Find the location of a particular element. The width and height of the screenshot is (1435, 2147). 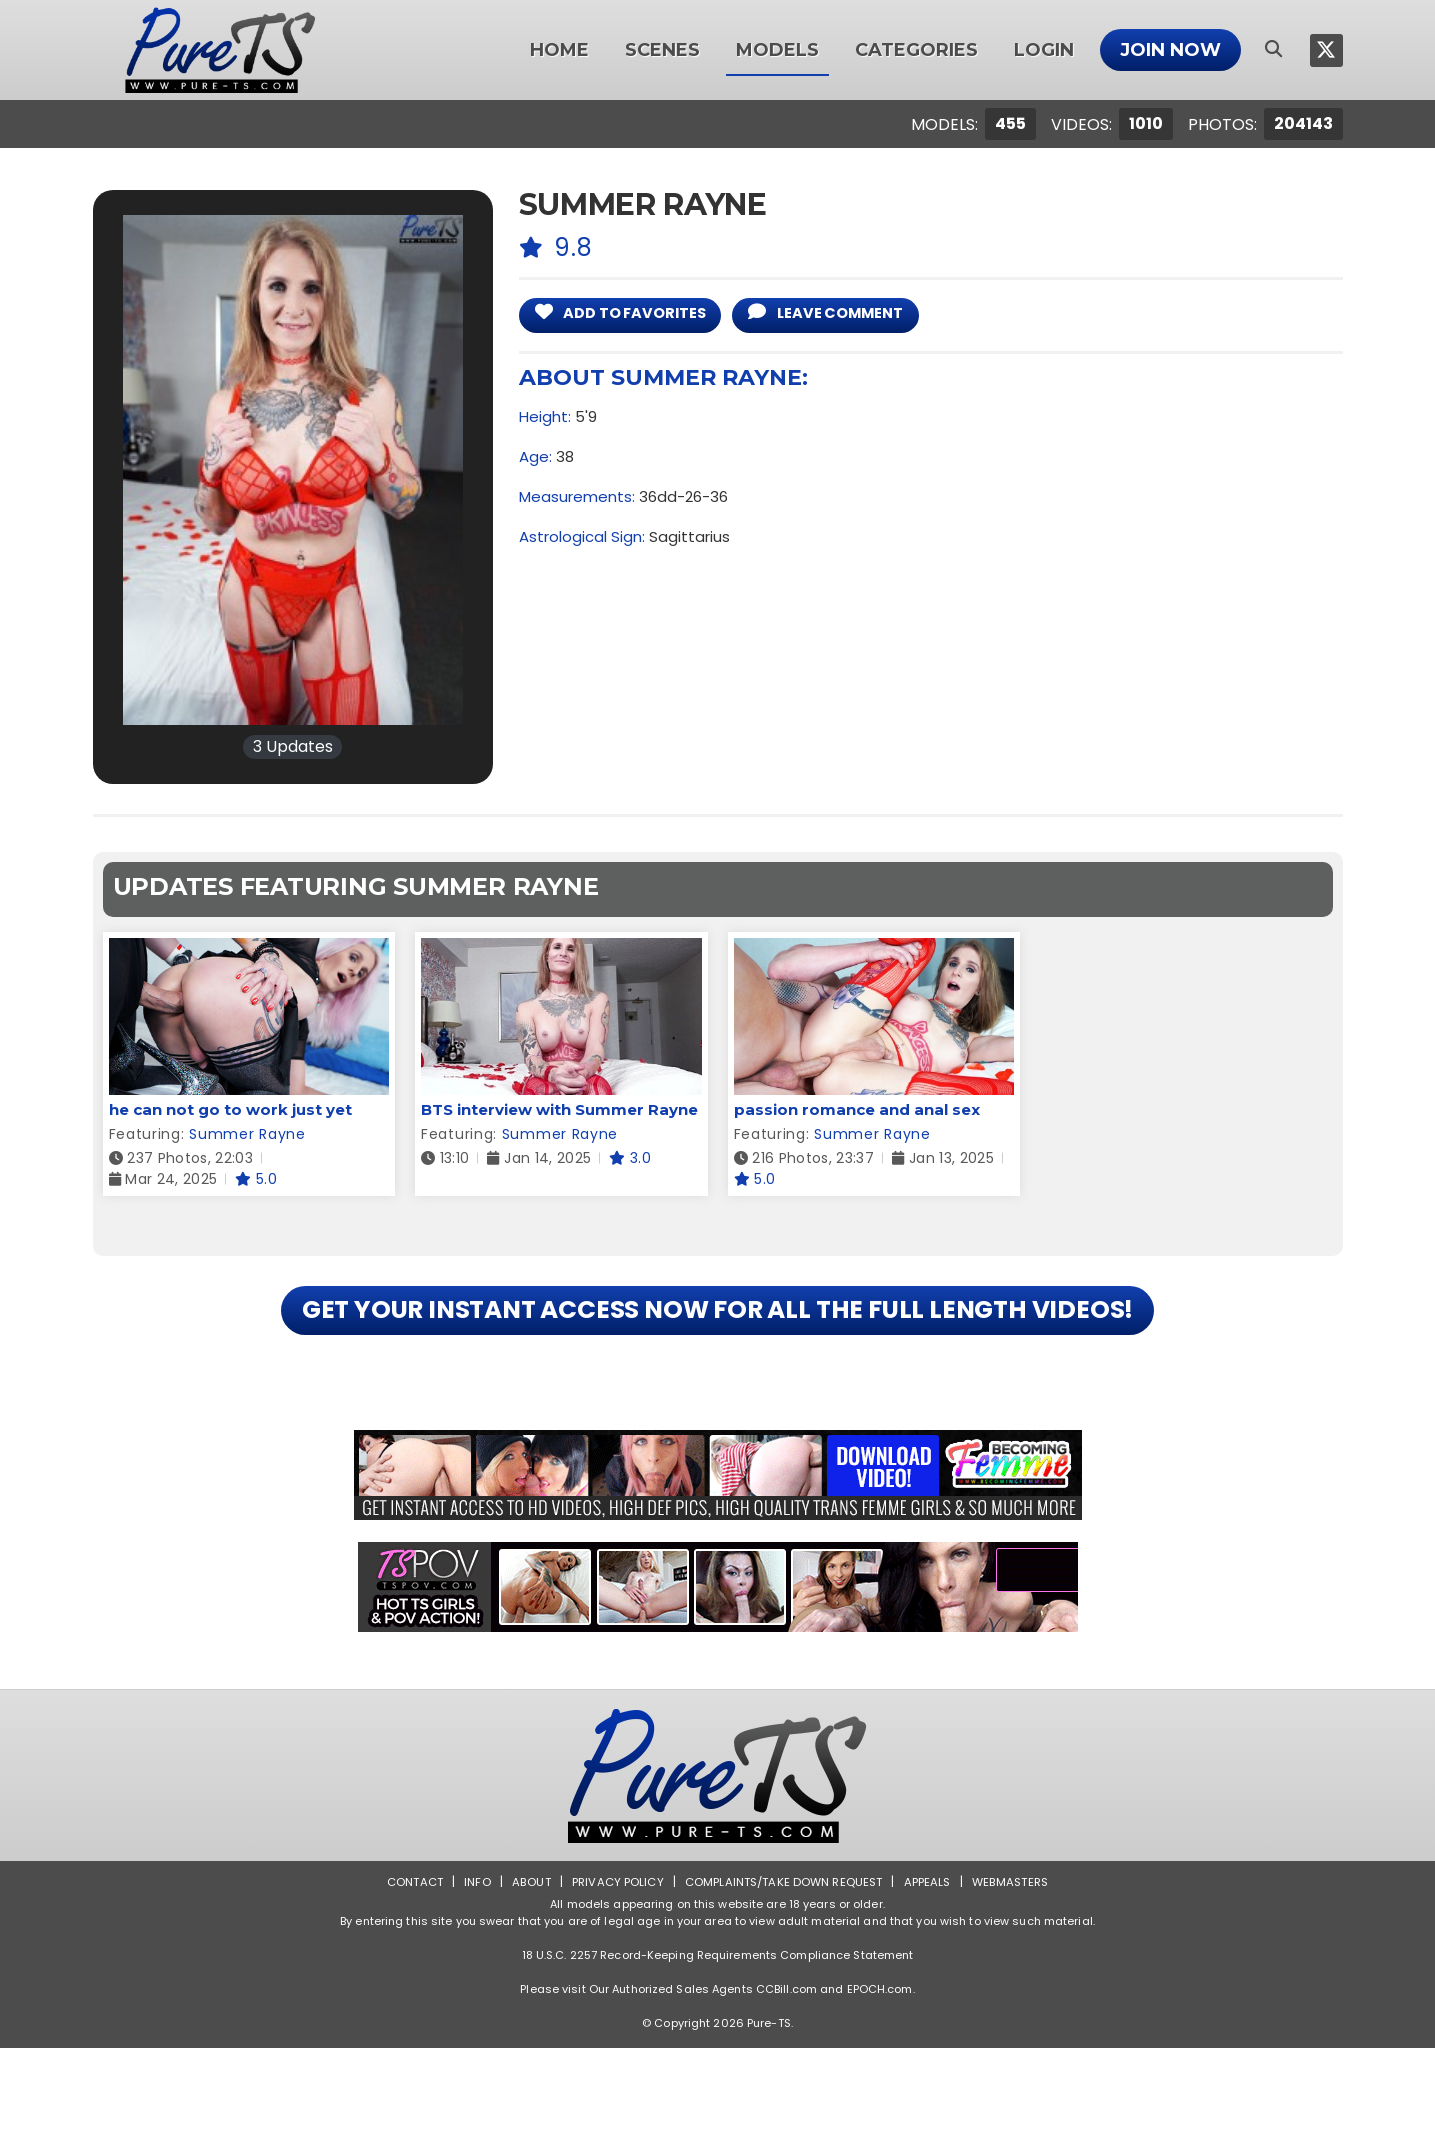

Contact is located at coordinates (404, 1980).